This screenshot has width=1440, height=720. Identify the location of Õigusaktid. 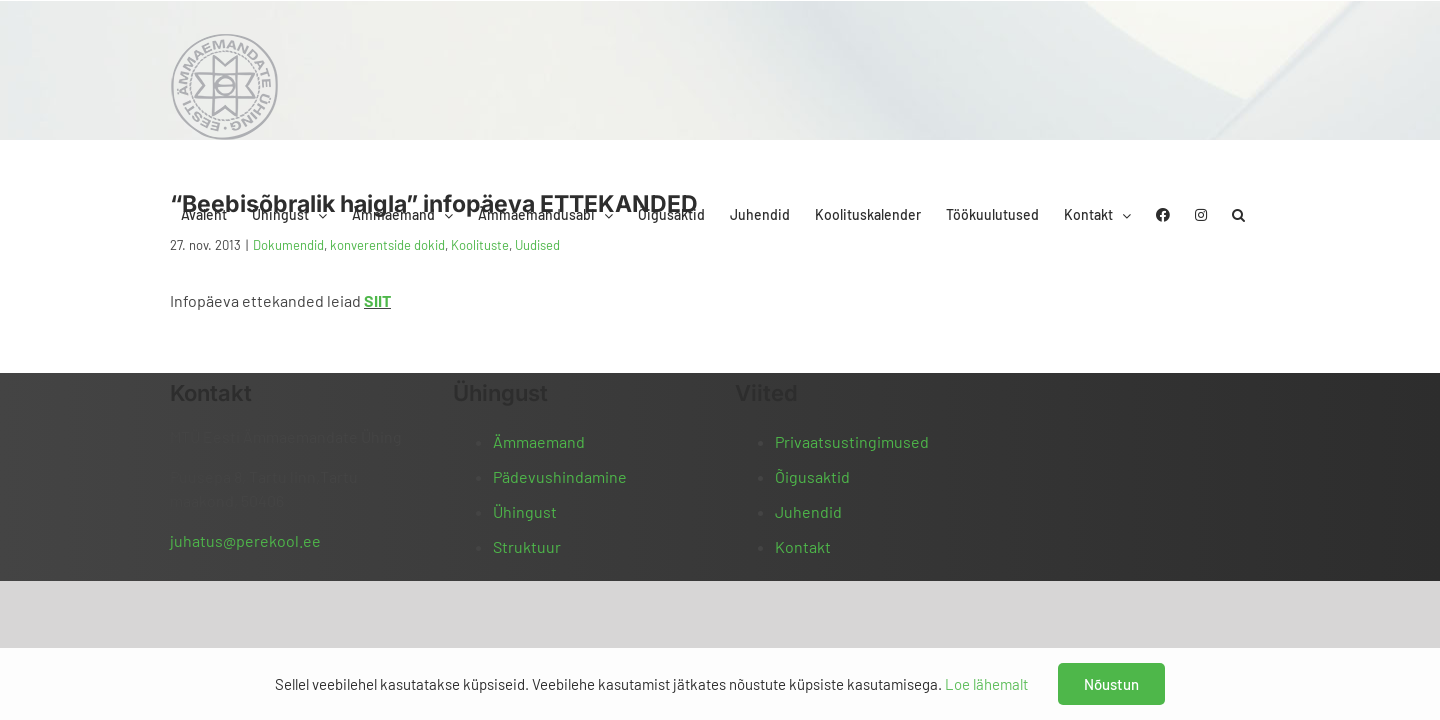
(812, 476).